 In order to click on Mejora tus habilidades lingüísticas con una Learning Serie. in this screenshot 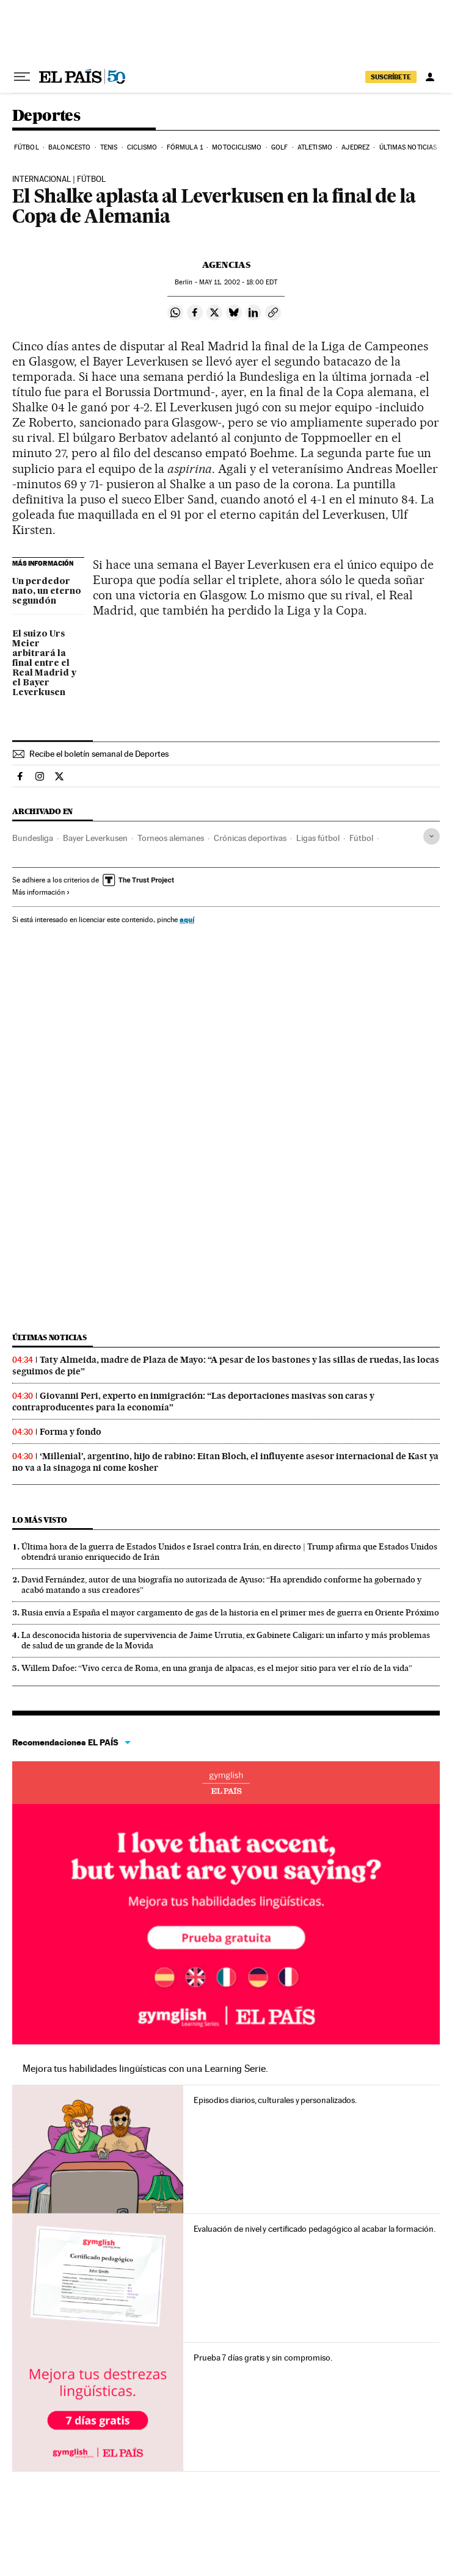, I will do `click(145, 2068)`.